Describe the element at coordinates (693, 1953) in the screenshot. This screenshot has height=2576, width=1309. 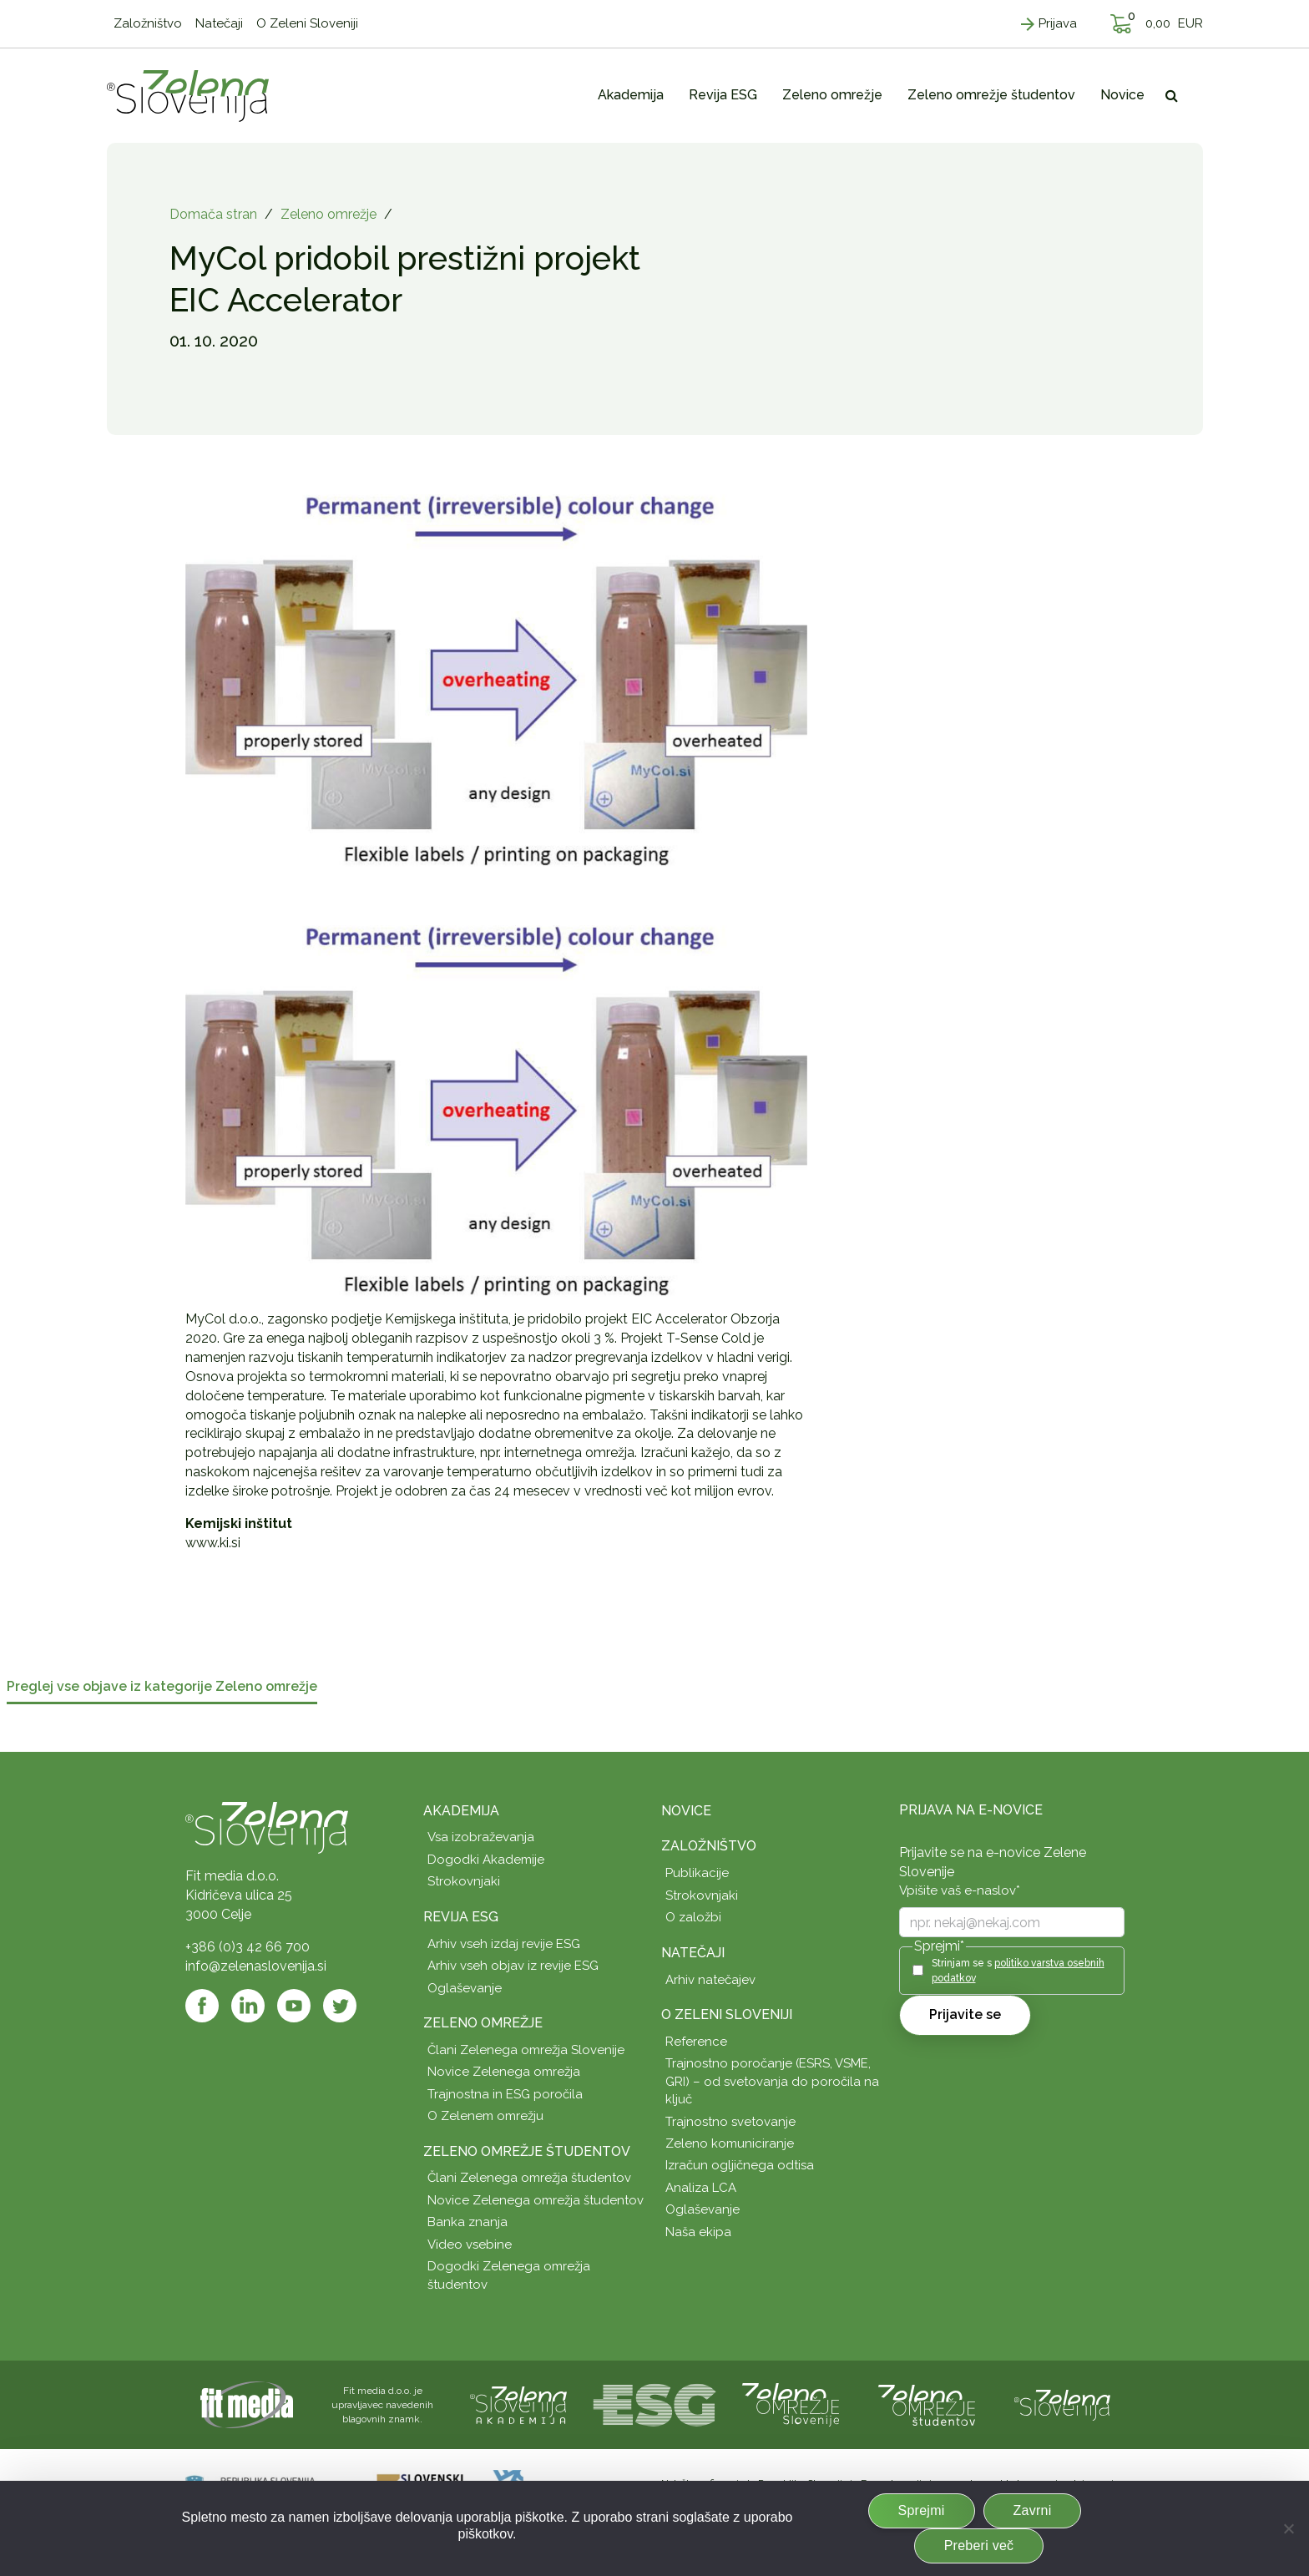
I see `Natečaji` at that location.